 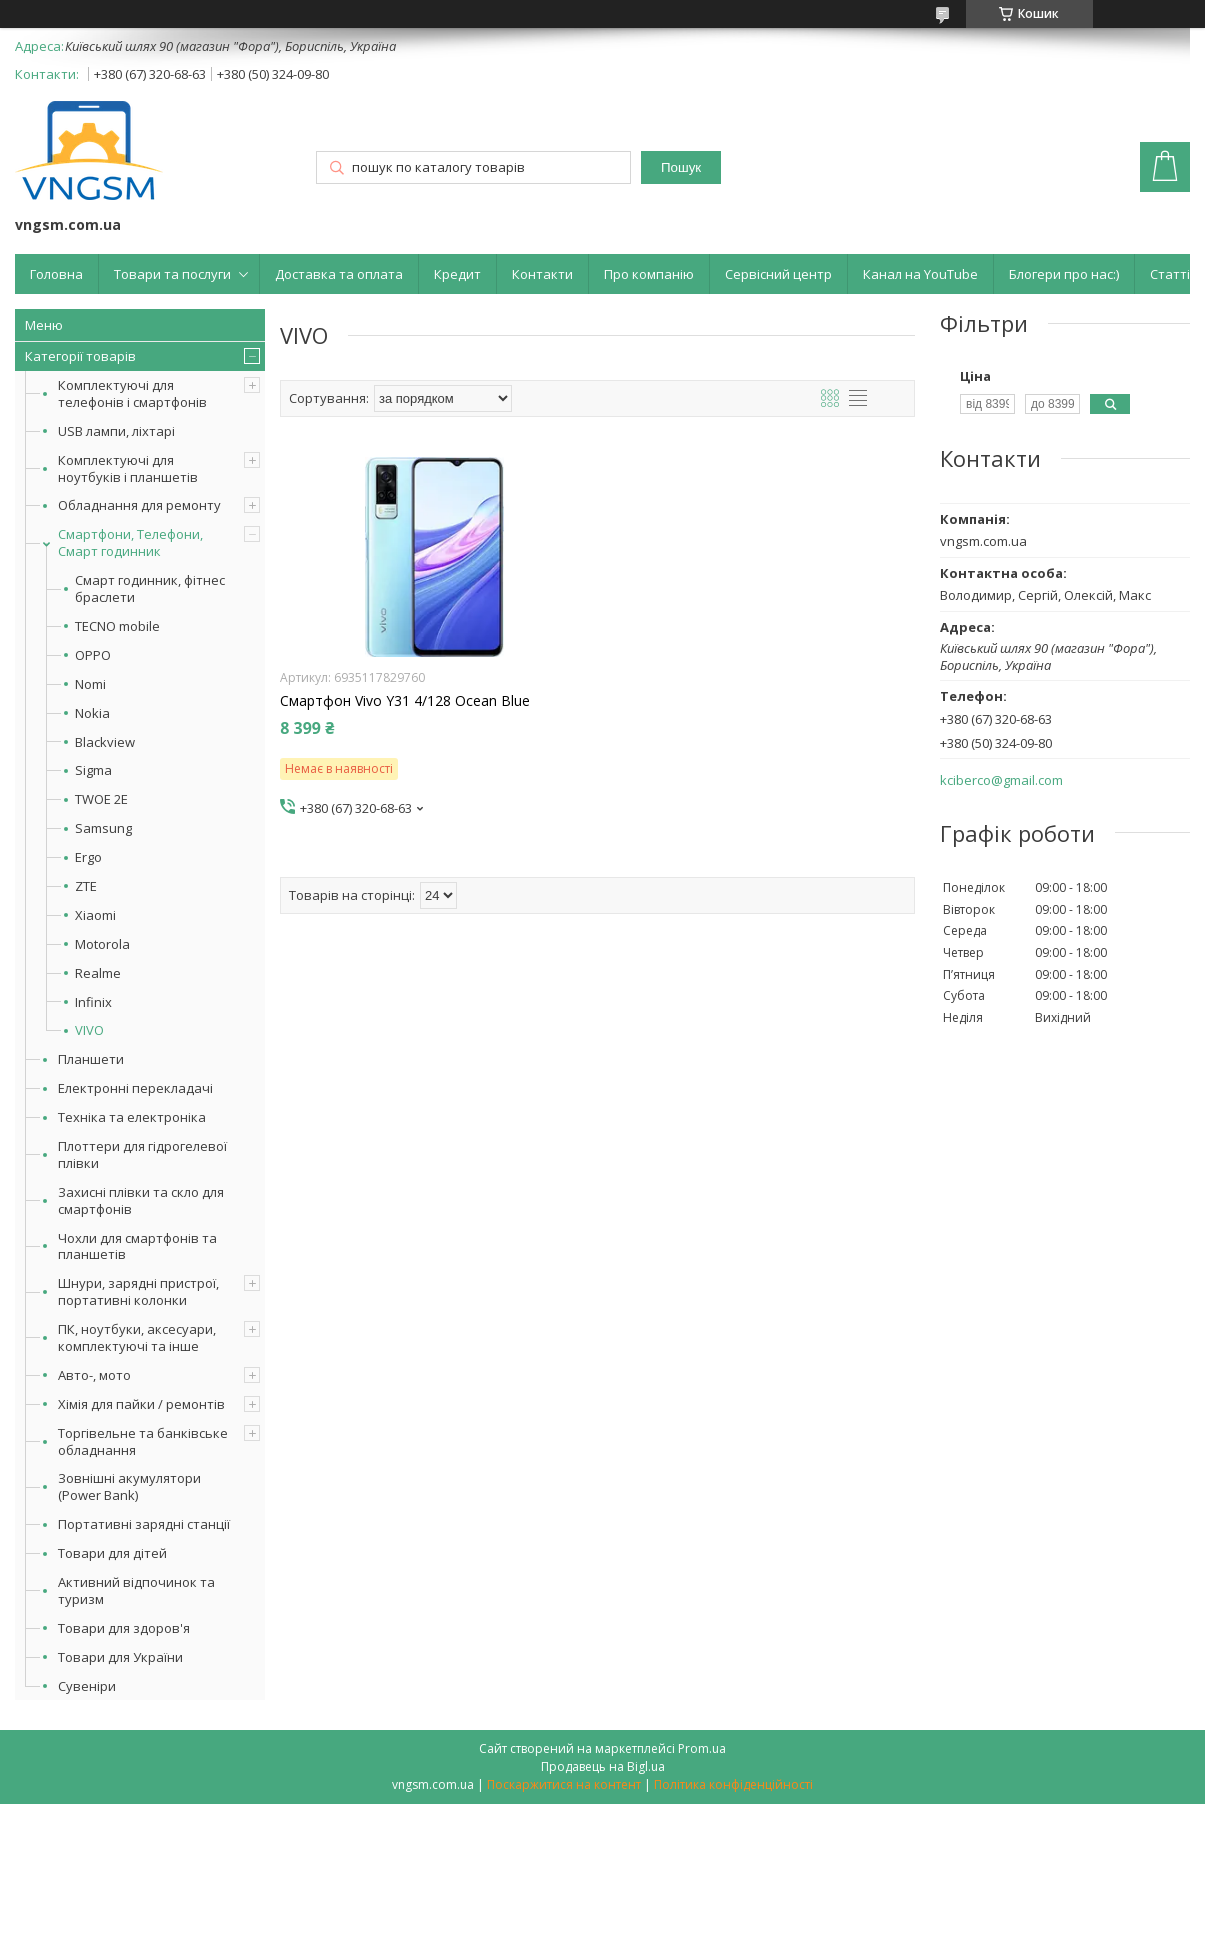 I want to click on kciberco@gmail.com, so click(x=1001, y=780).